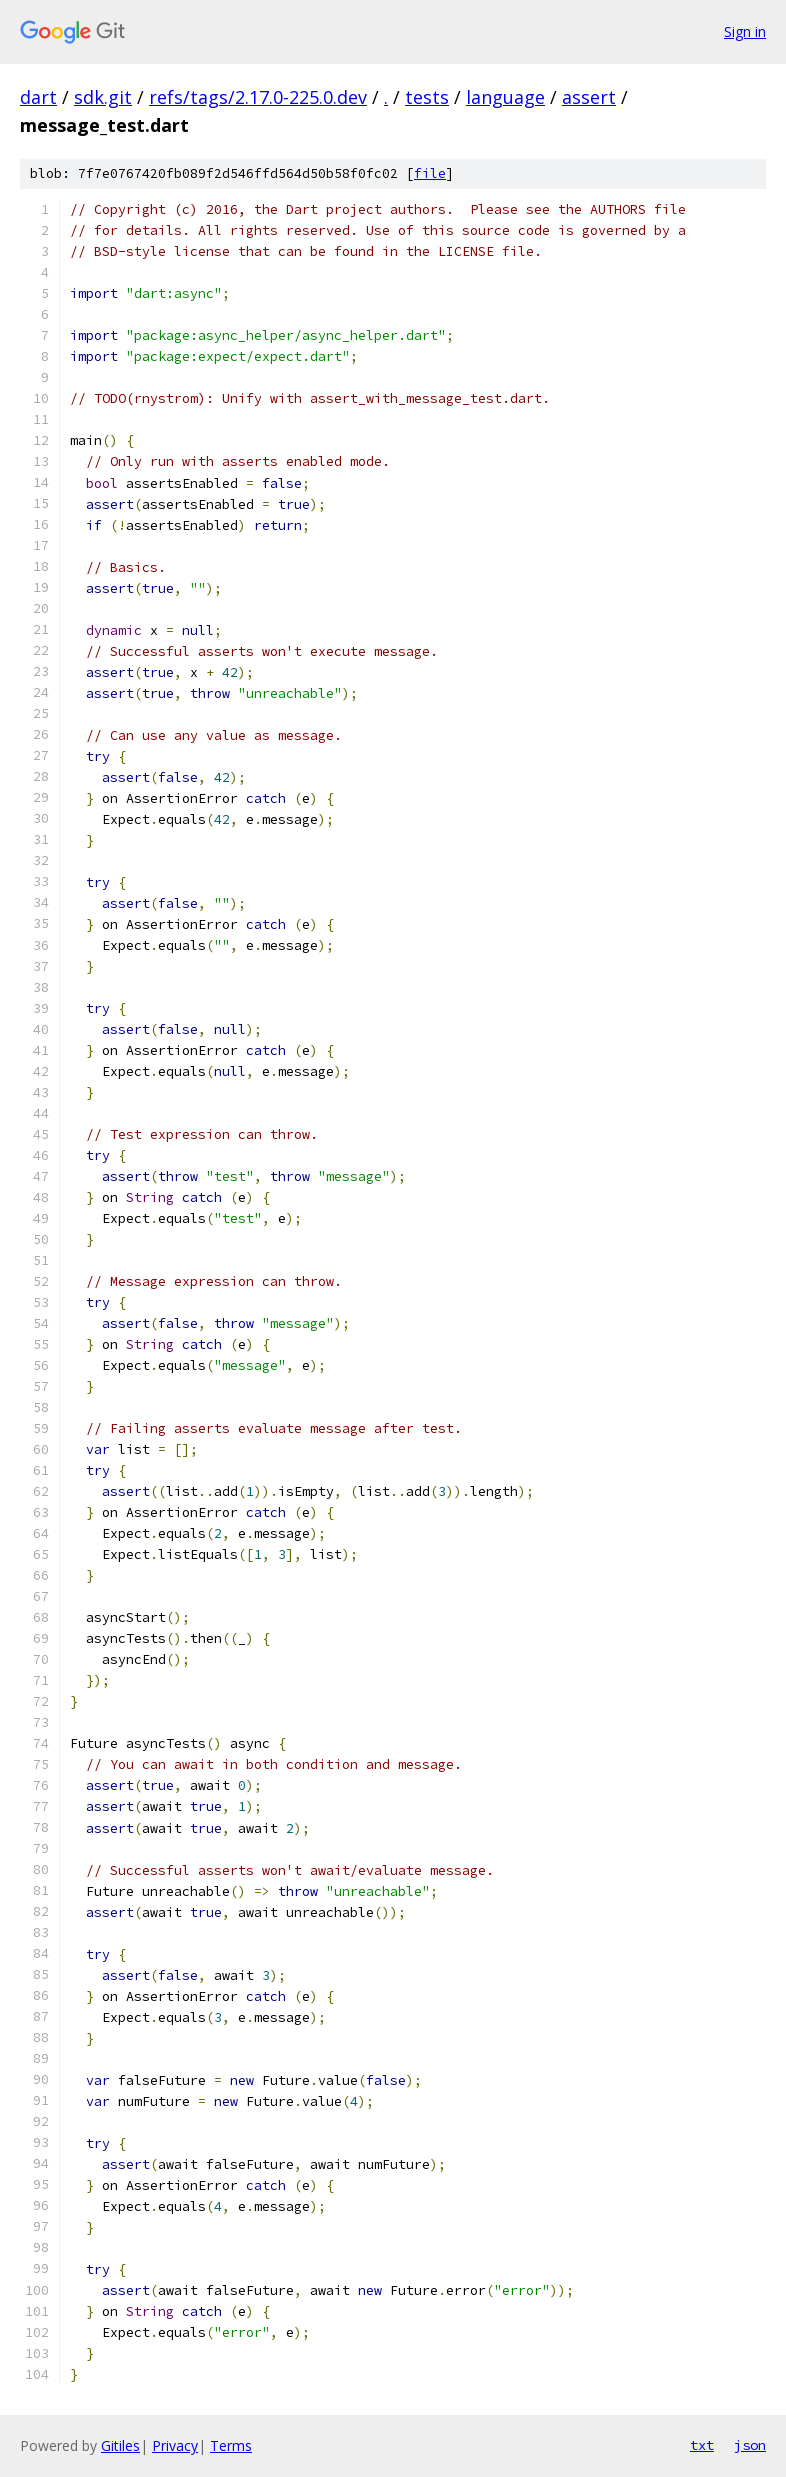  I want to click on Privacy, so click(175, 2445).